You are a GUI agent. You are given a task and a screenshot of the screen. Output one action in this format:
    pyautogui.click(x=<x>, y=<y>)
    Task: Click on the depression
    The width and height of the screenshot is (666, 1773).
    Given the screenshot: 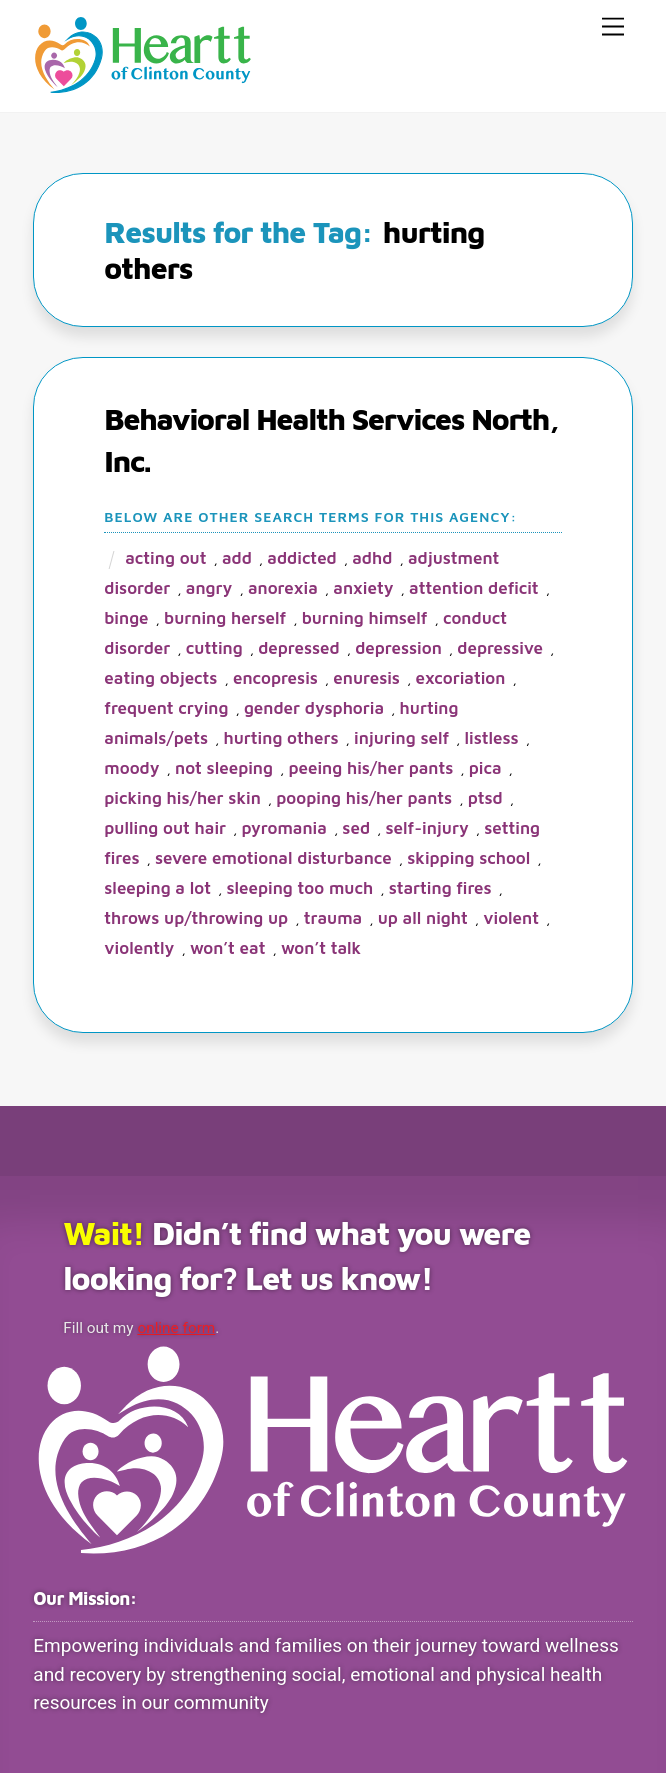 What is the action you would take?
    pyautogui.click(x=398, y=648)
    